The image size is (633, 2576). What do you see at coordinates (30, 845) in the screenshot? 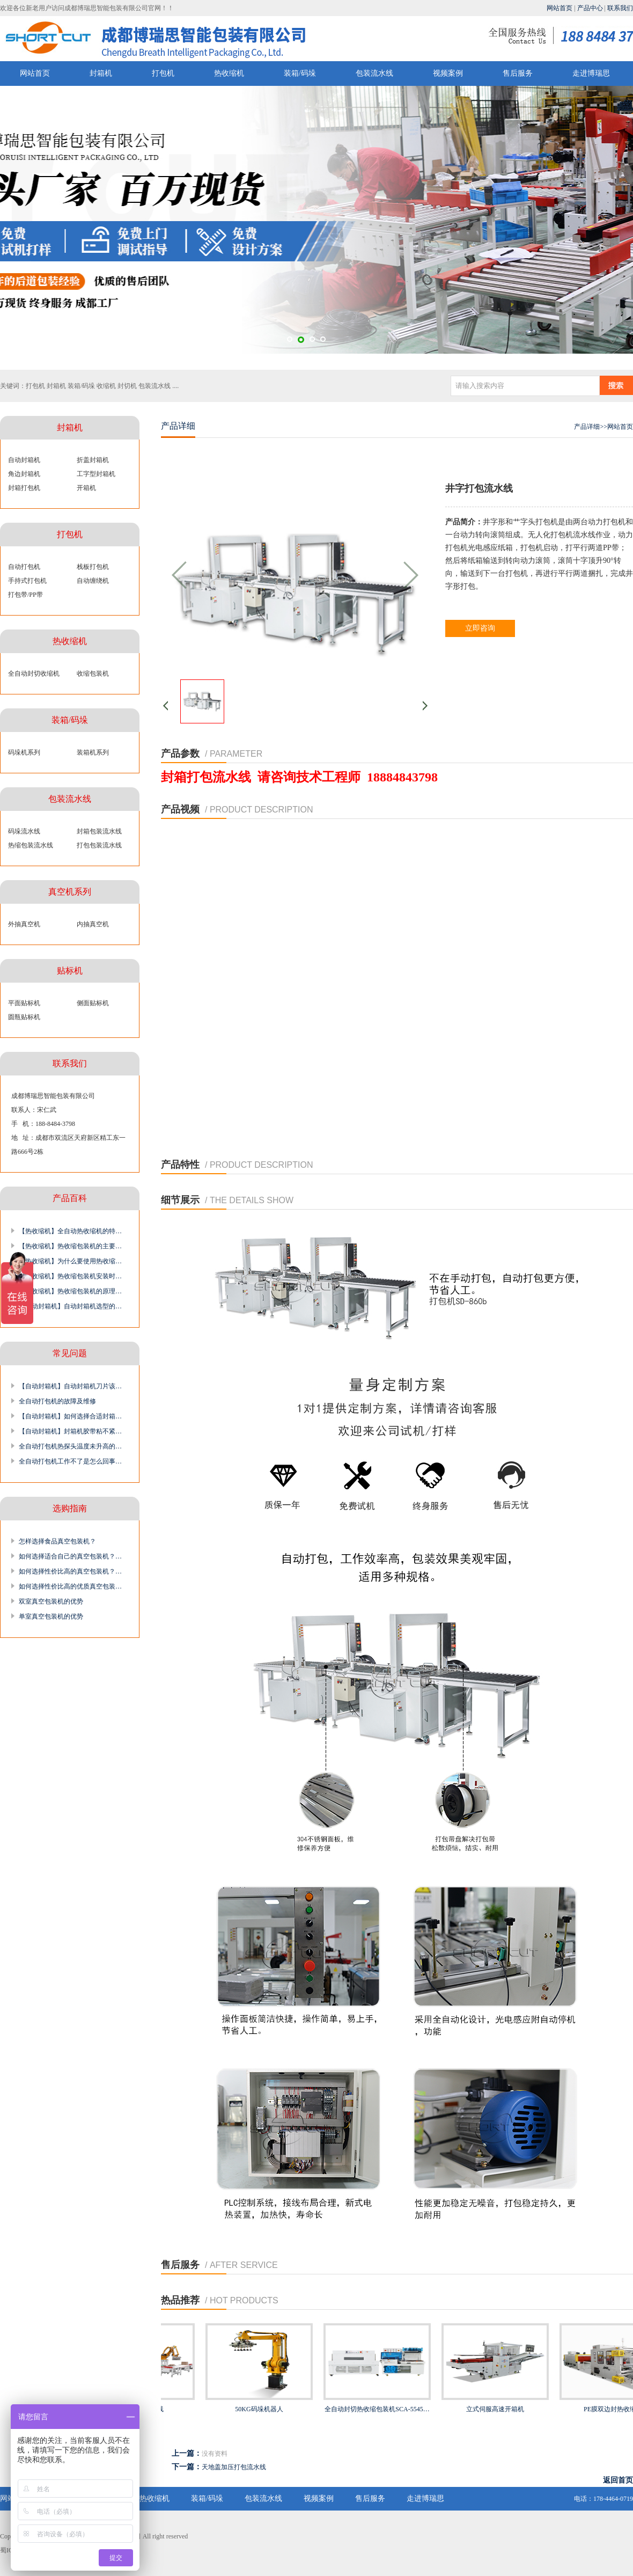
I see `热缩包装流水线` at bounding box center [30, 845].